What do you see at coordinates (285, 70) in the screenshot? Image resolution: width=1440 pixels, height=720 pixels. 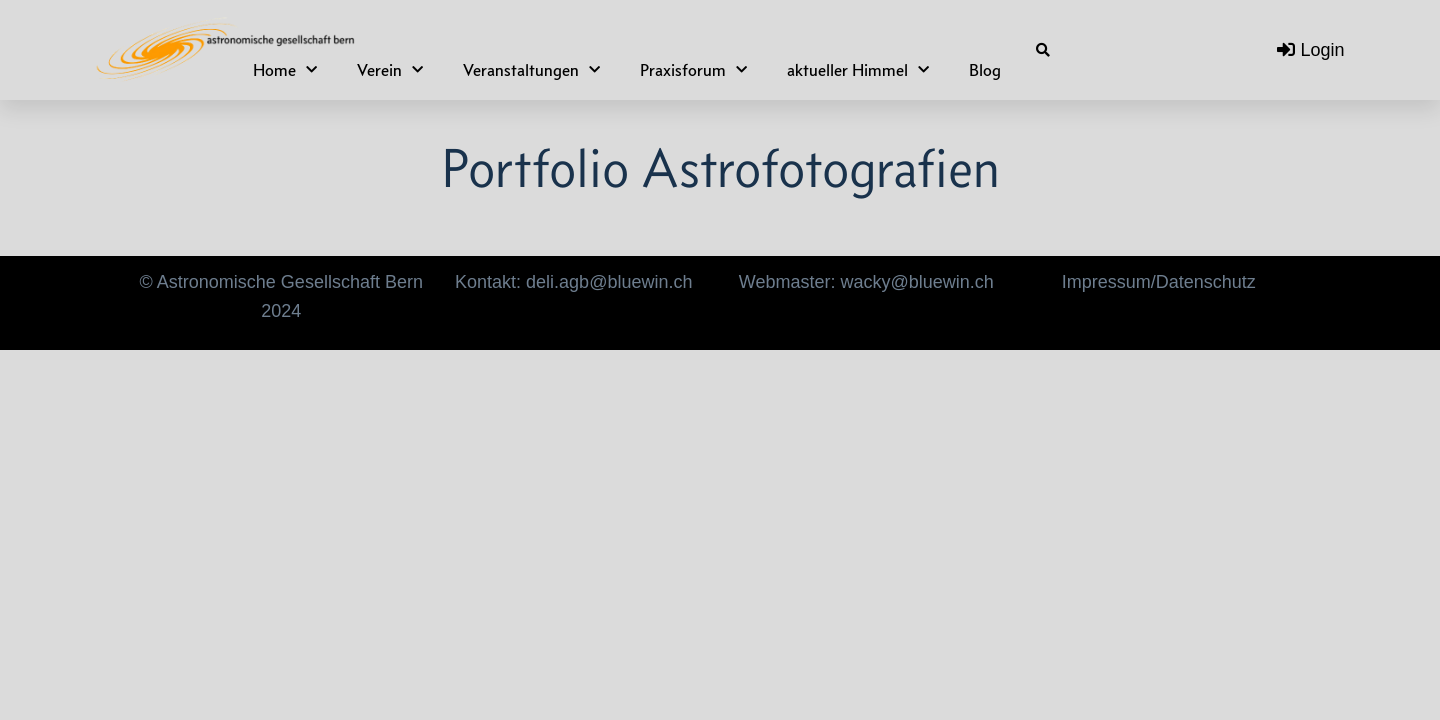 I see `Home` at bounding box center [285, 70].